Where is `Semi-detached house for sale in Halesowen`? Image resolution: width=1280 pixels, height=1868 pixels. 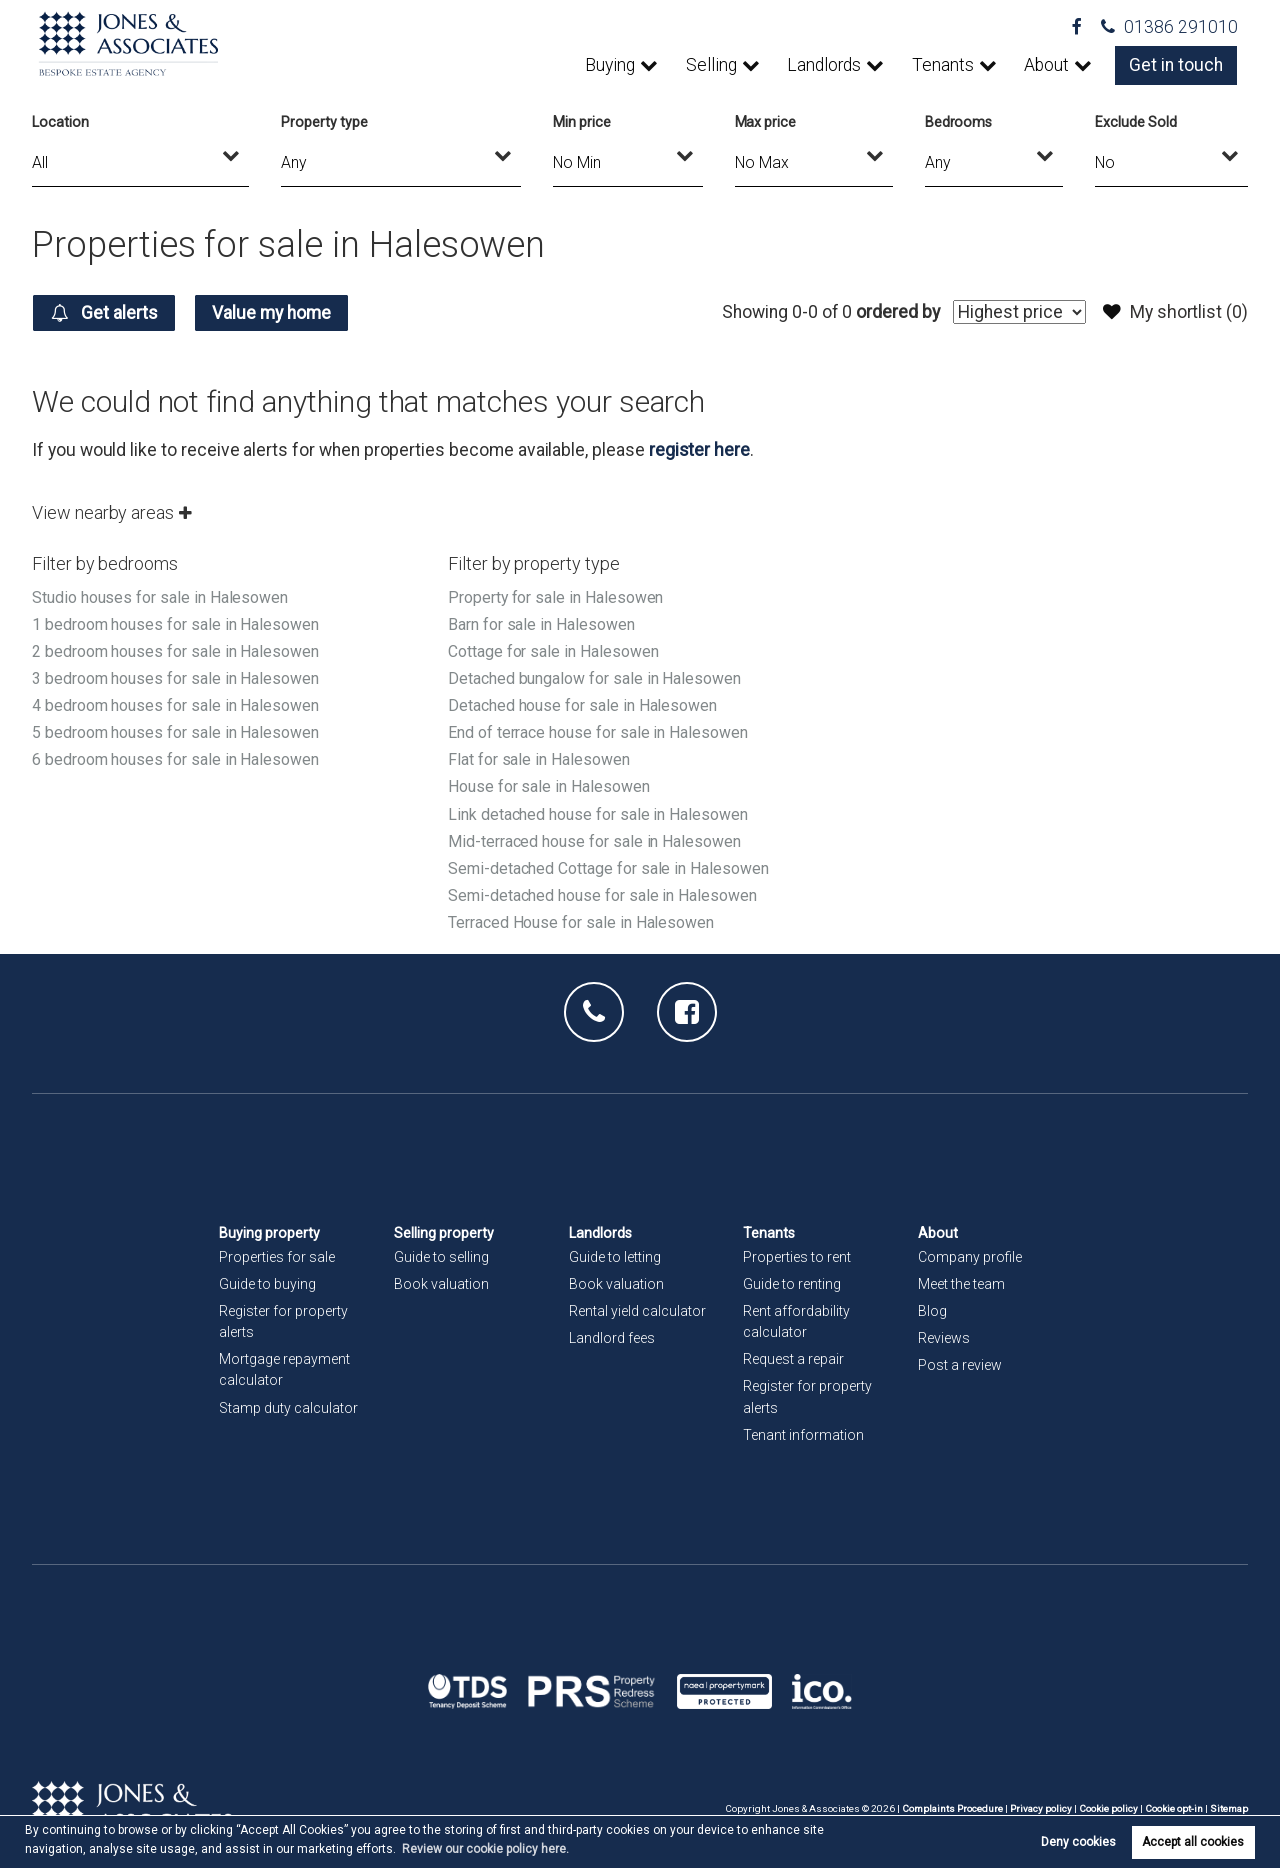
Semi-detached house for sale in Halesowen is located at coordinates (602, 895).